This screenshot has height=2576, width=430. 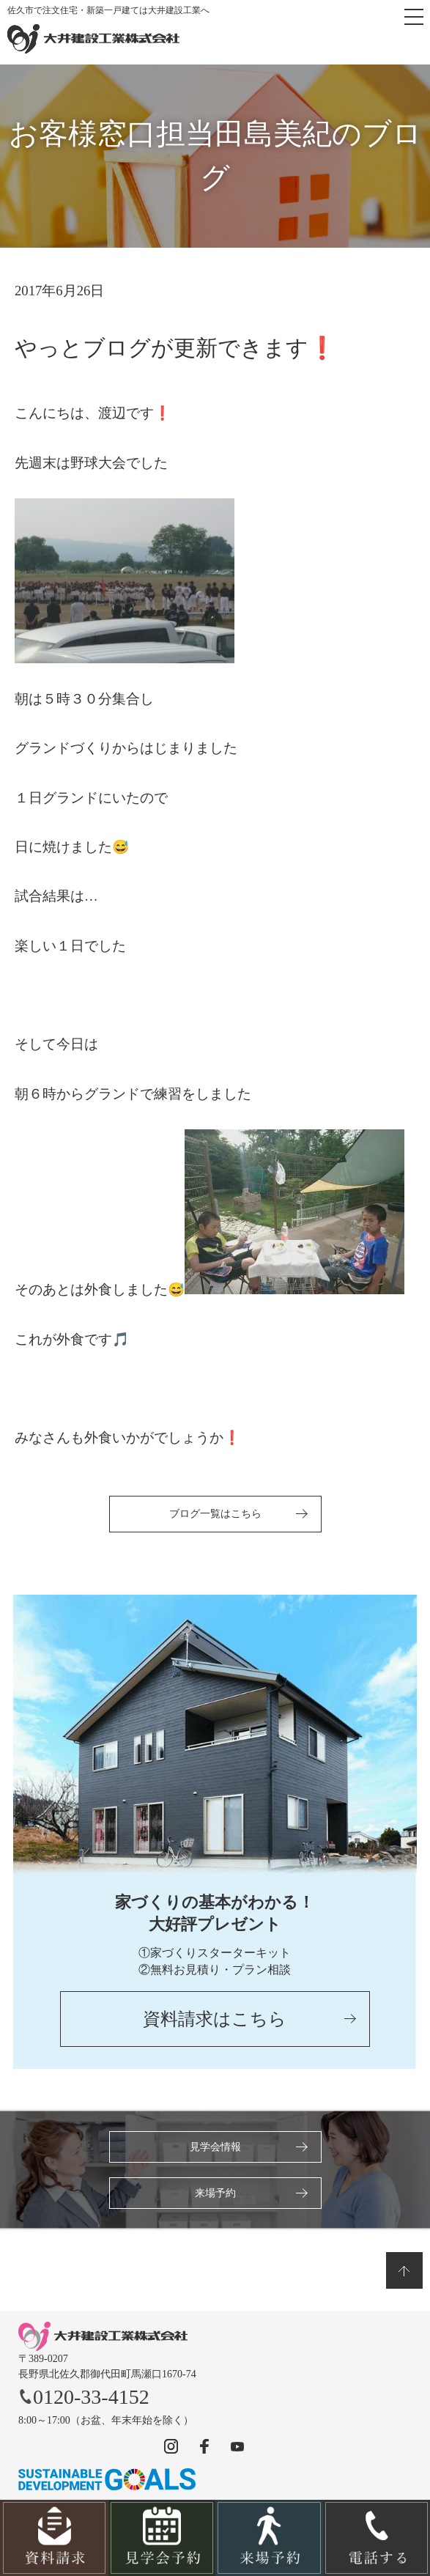 I want to click on ブログ一覧はこちら, so click(x=215, y=1513).